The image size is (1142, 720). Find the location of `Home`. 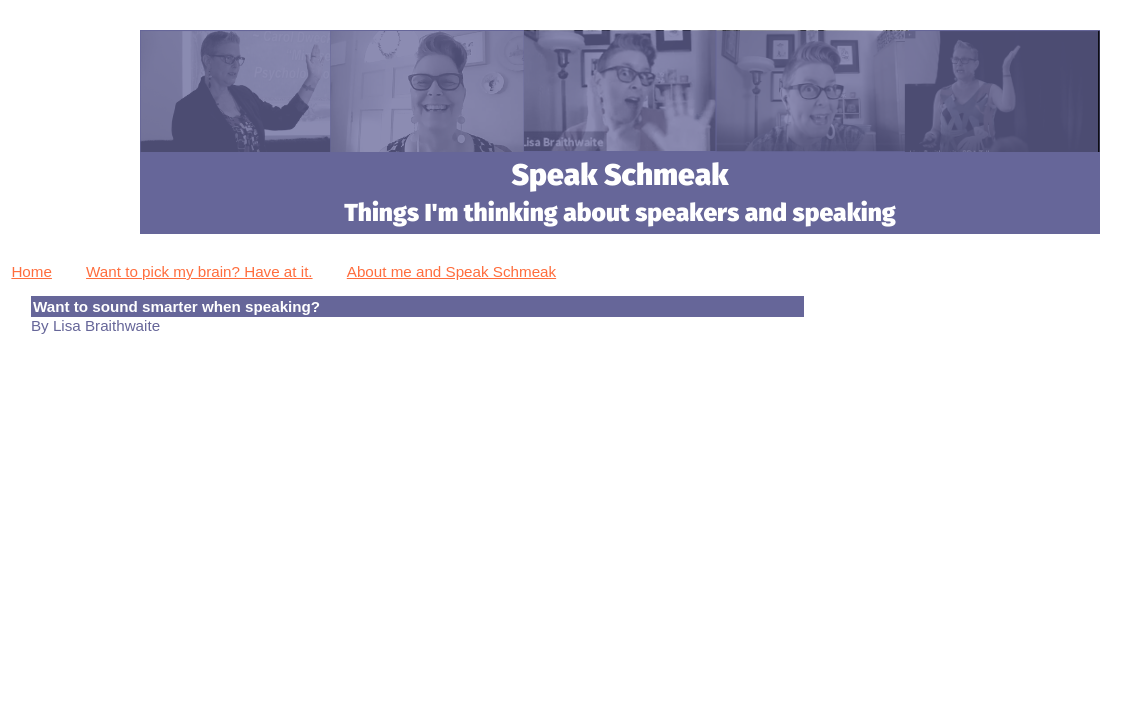

Home is located at coordinates (31, 271).